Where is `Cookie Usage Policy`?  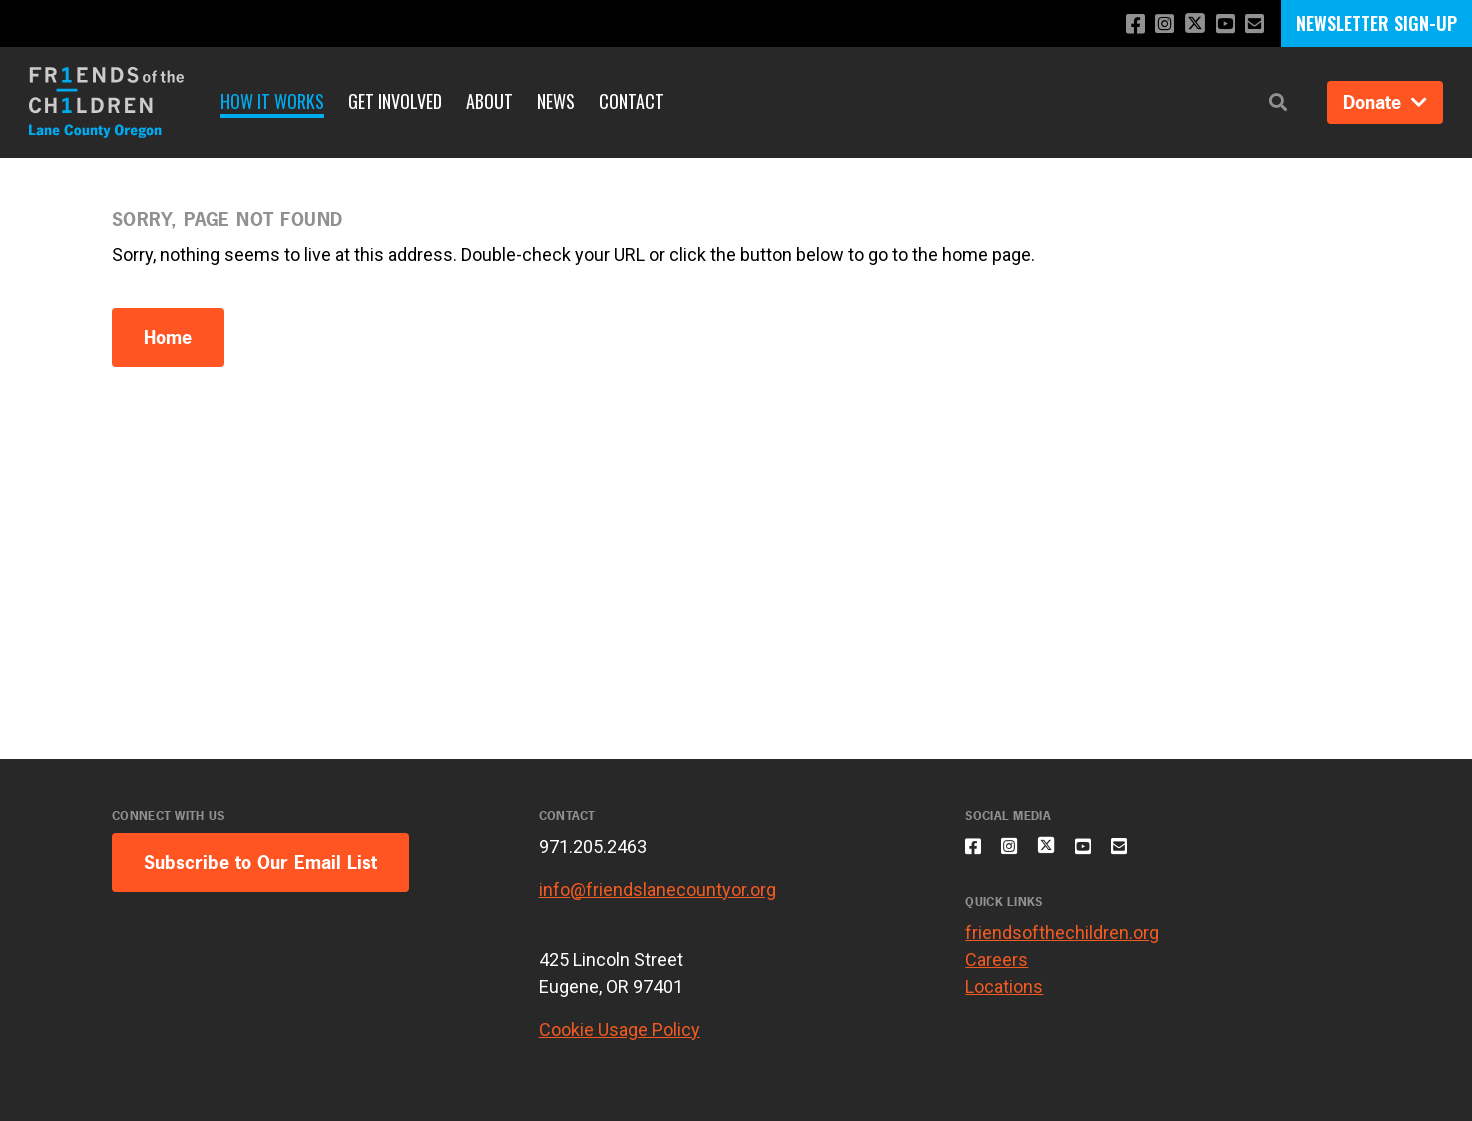
Cookie Usage Policy is located at coordinates (619, 1029).